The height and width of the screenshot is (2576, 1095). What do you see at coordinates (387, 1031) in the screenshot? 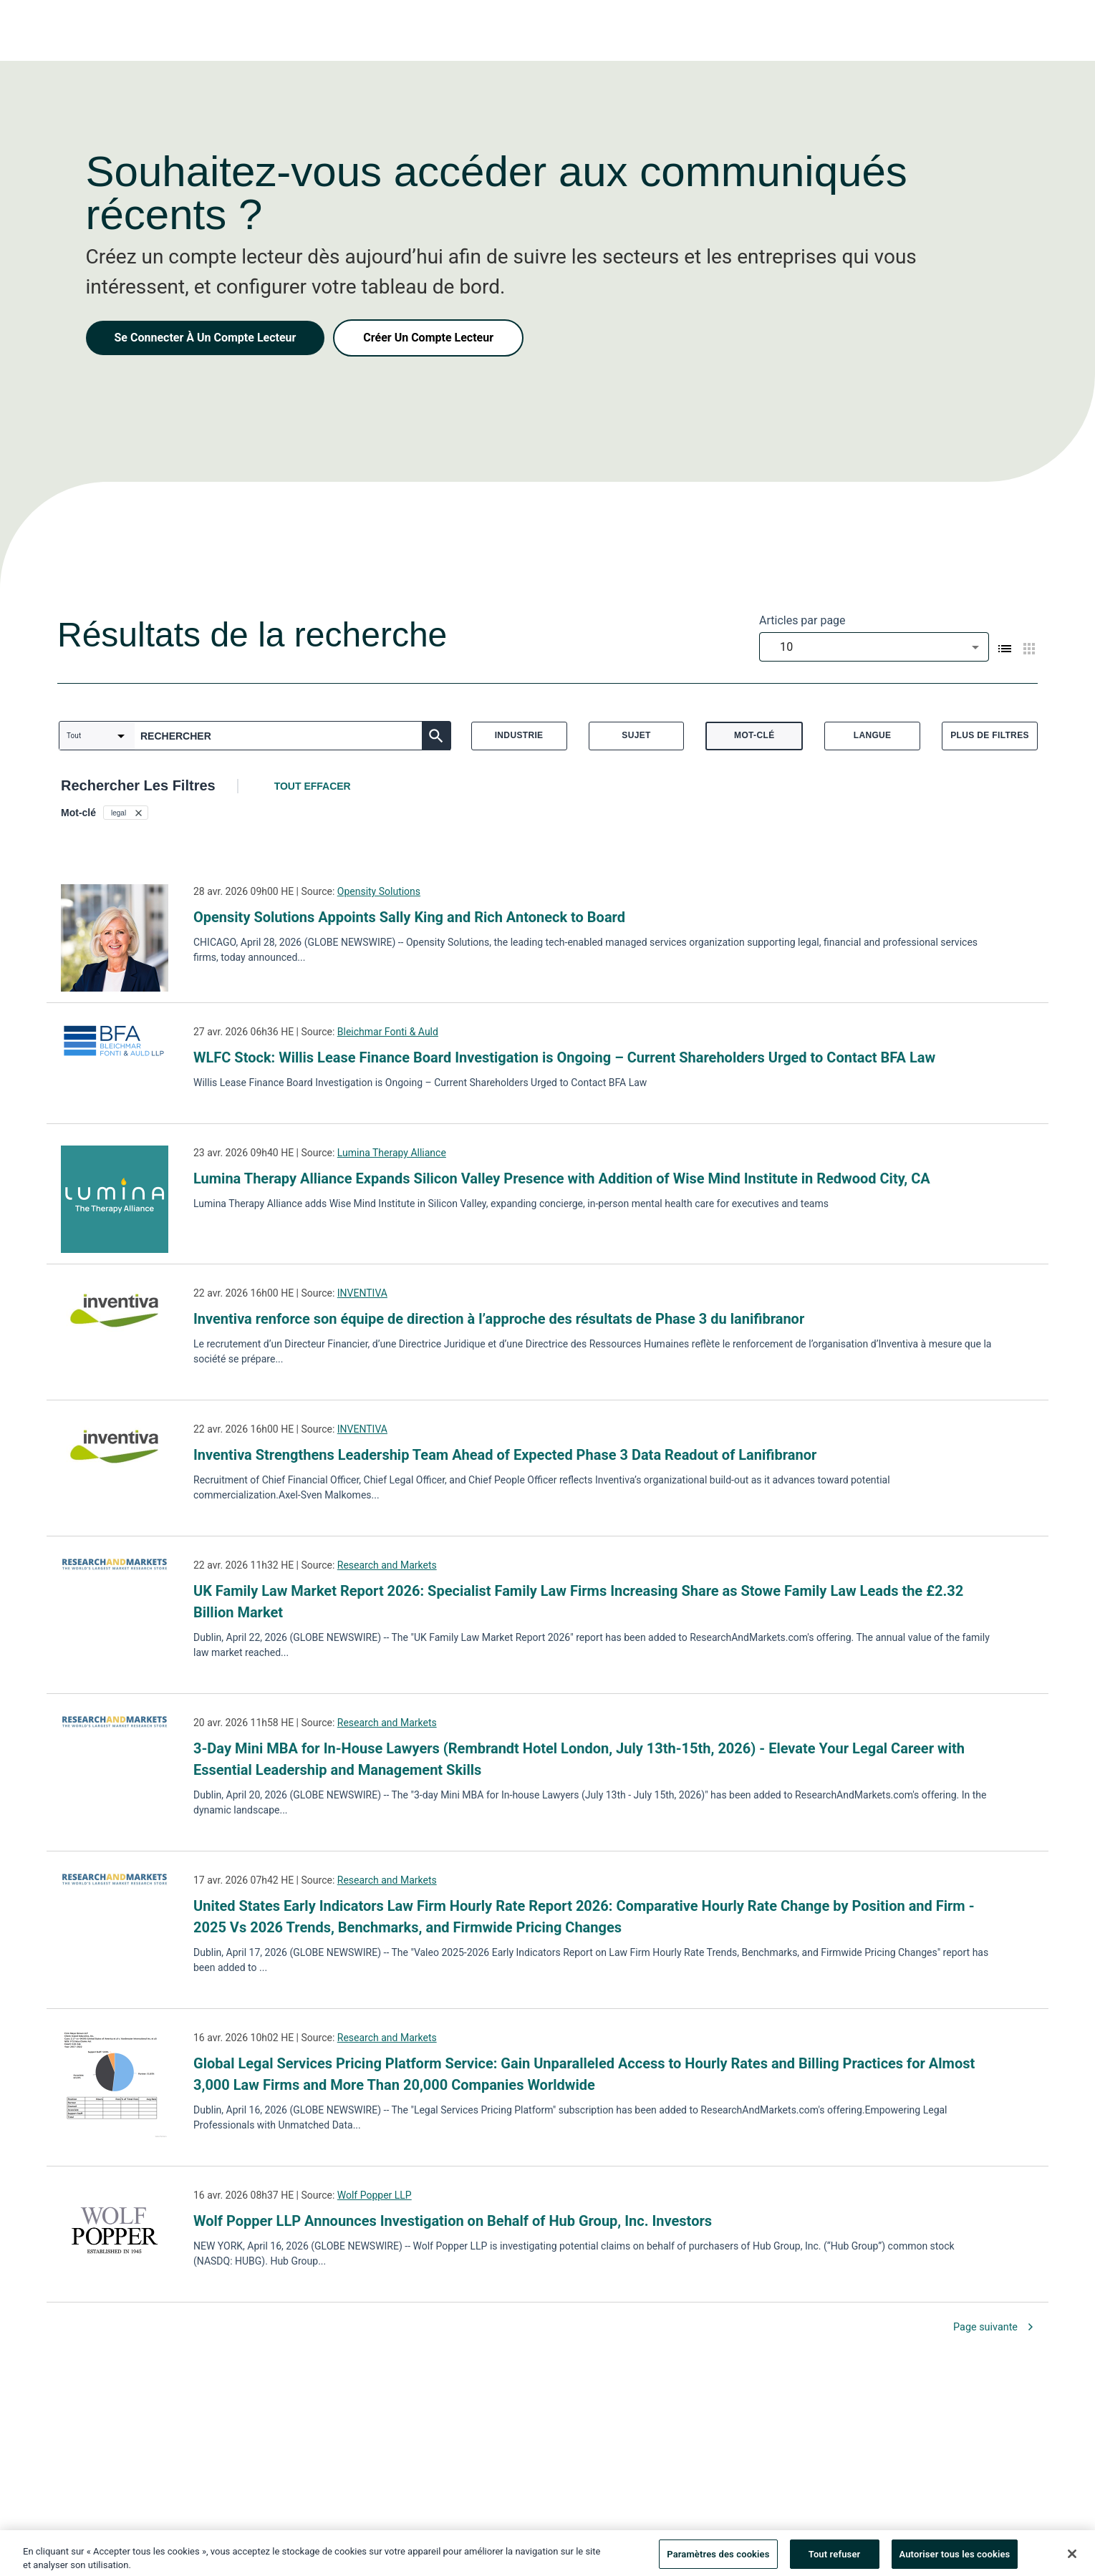
I see `Bleichmar Fonti & Auld` at bounding box center [387, 1031].